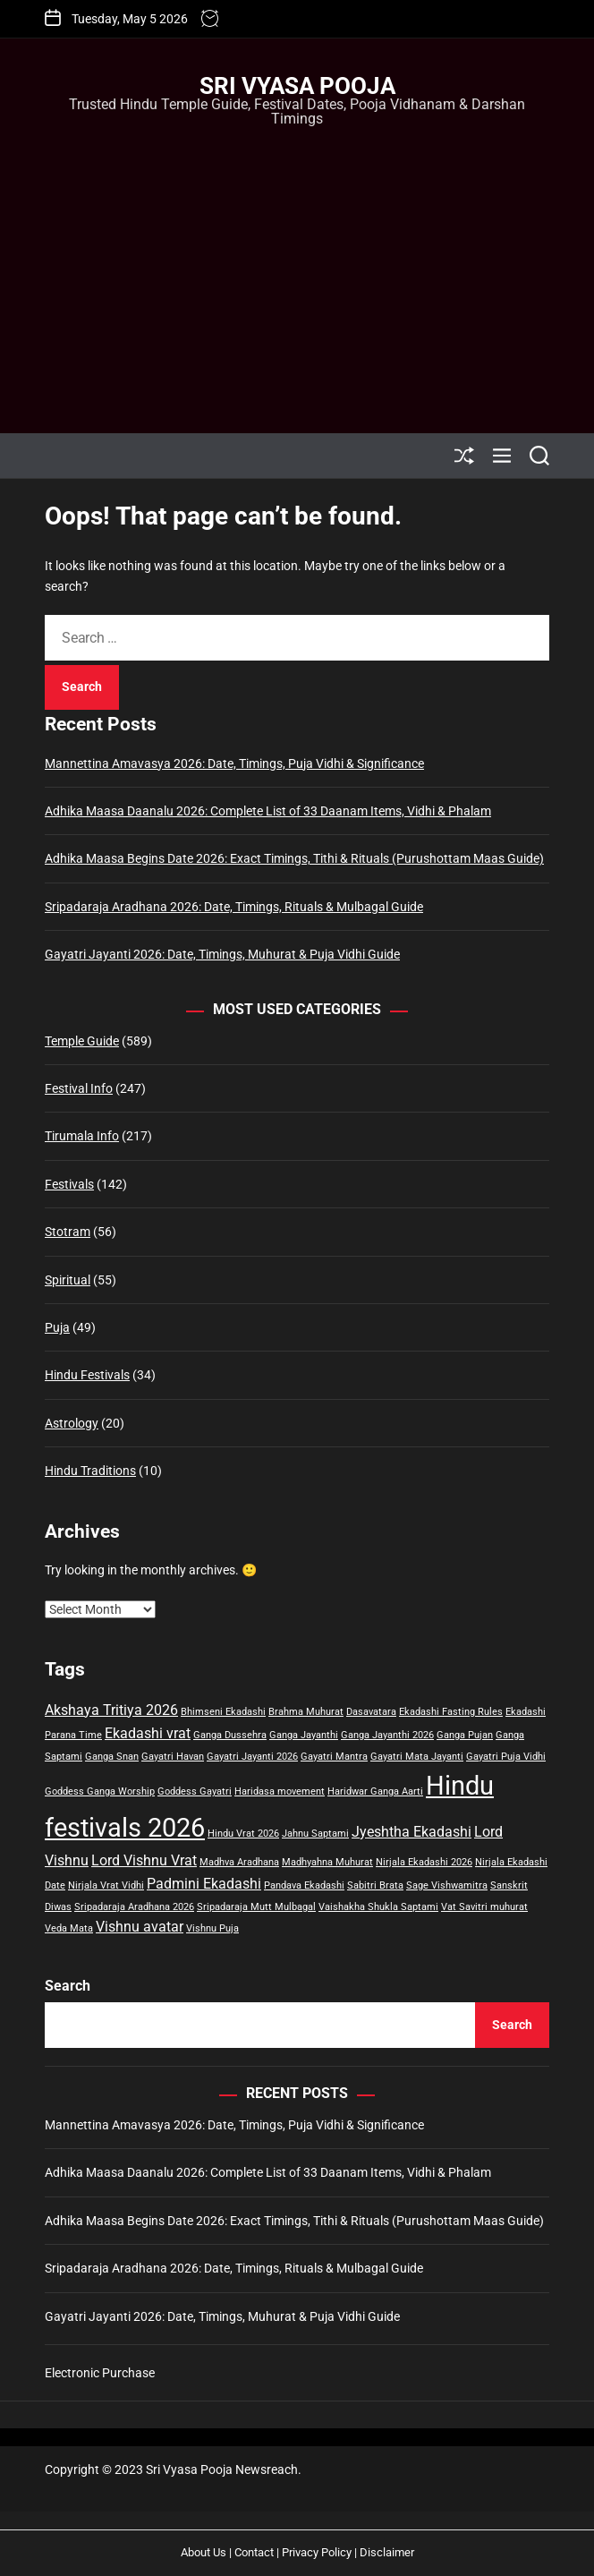  What do you see at coordinates (387, 1735) in the screenshot?
I see `Ganga Jayanthi 2026 [Ganga Jayanthi 2026 (1 item)]` at bounding box center [387, 1735].